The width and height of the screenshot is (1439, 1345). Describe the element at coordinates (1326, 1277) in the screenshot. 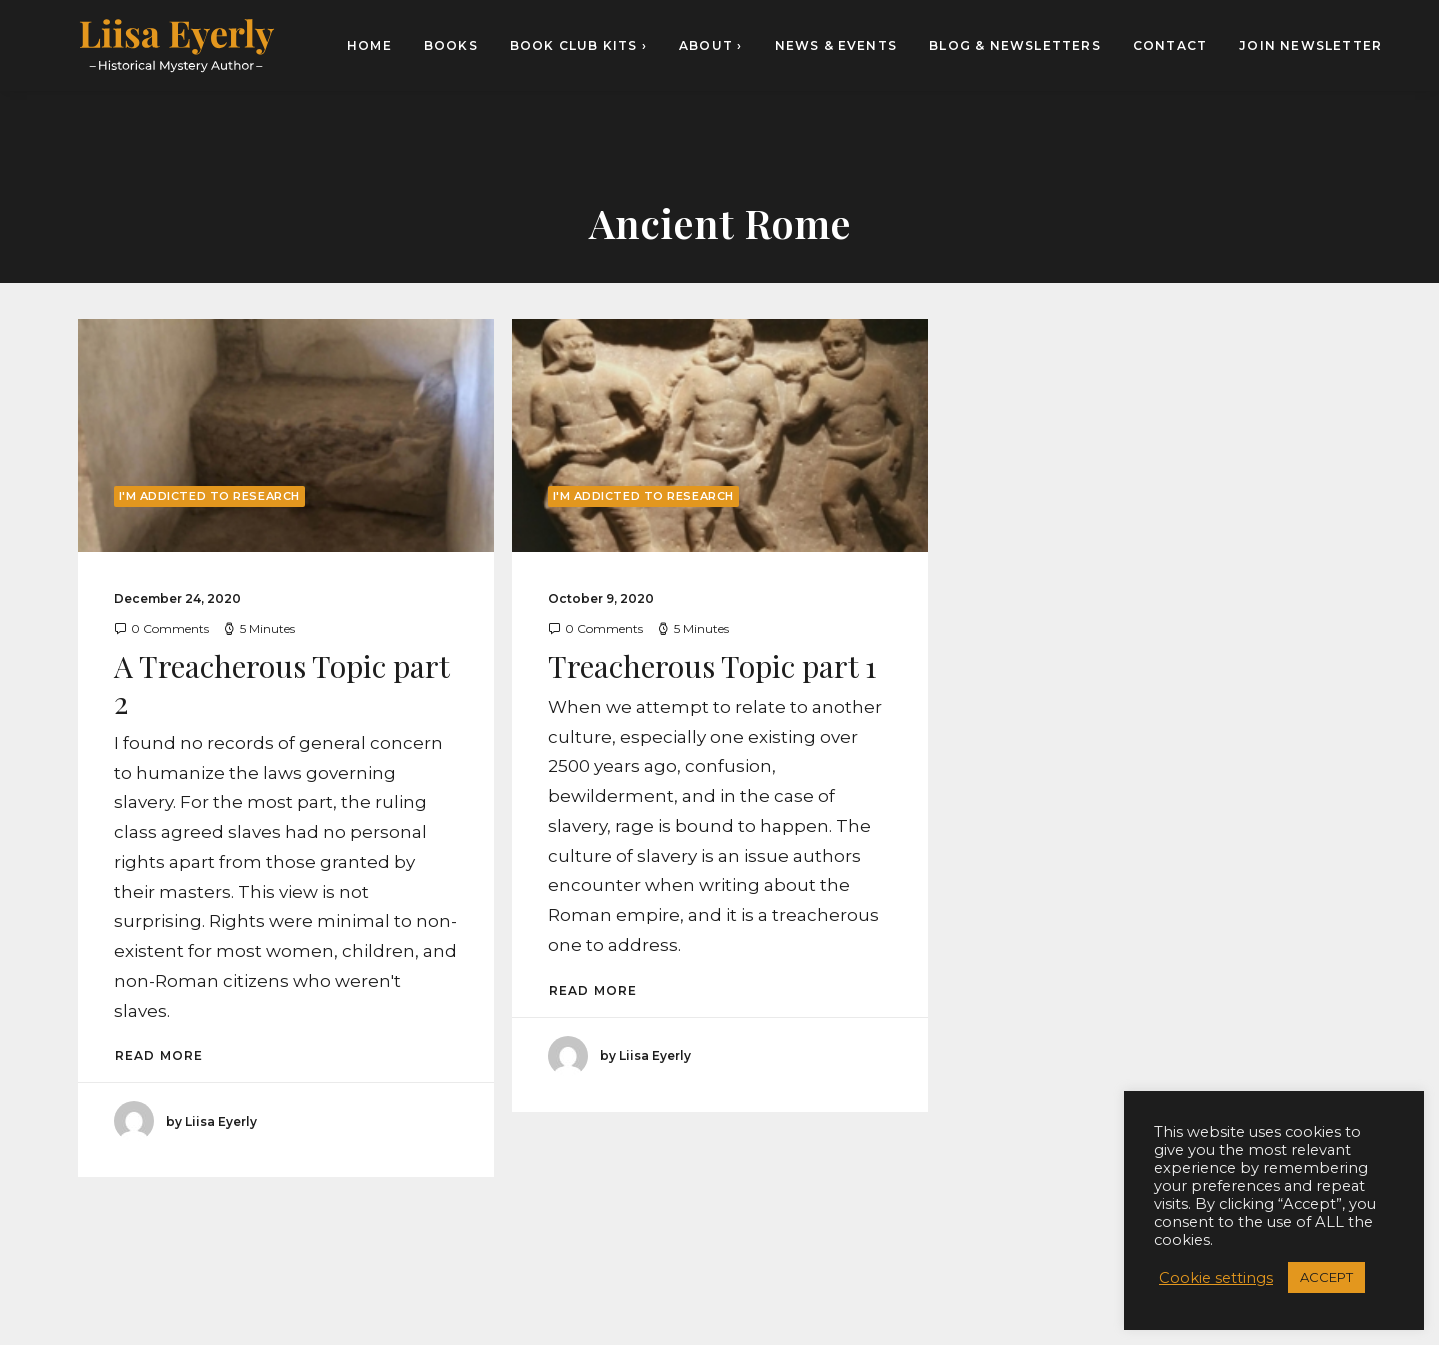

I see `ACCEPT [button]` at that location.